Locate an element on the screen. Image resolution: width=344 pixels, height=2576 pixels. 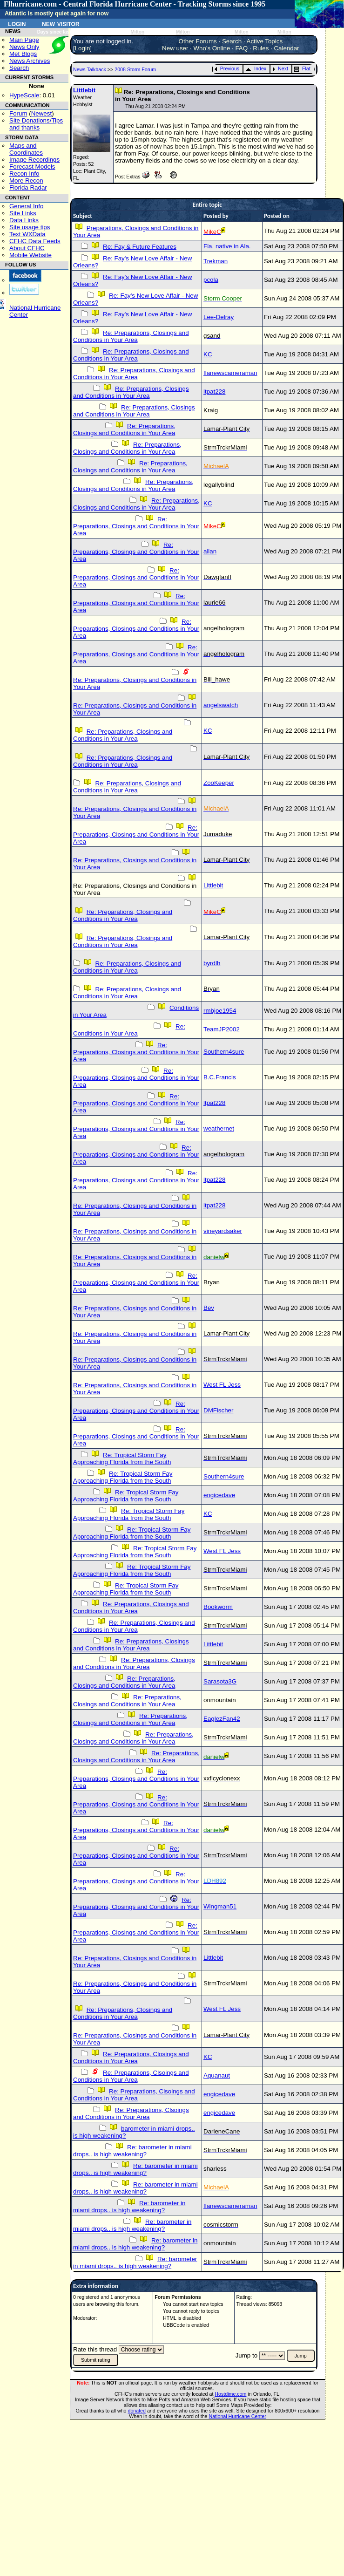
News Only is located at coordinates (24, 46).